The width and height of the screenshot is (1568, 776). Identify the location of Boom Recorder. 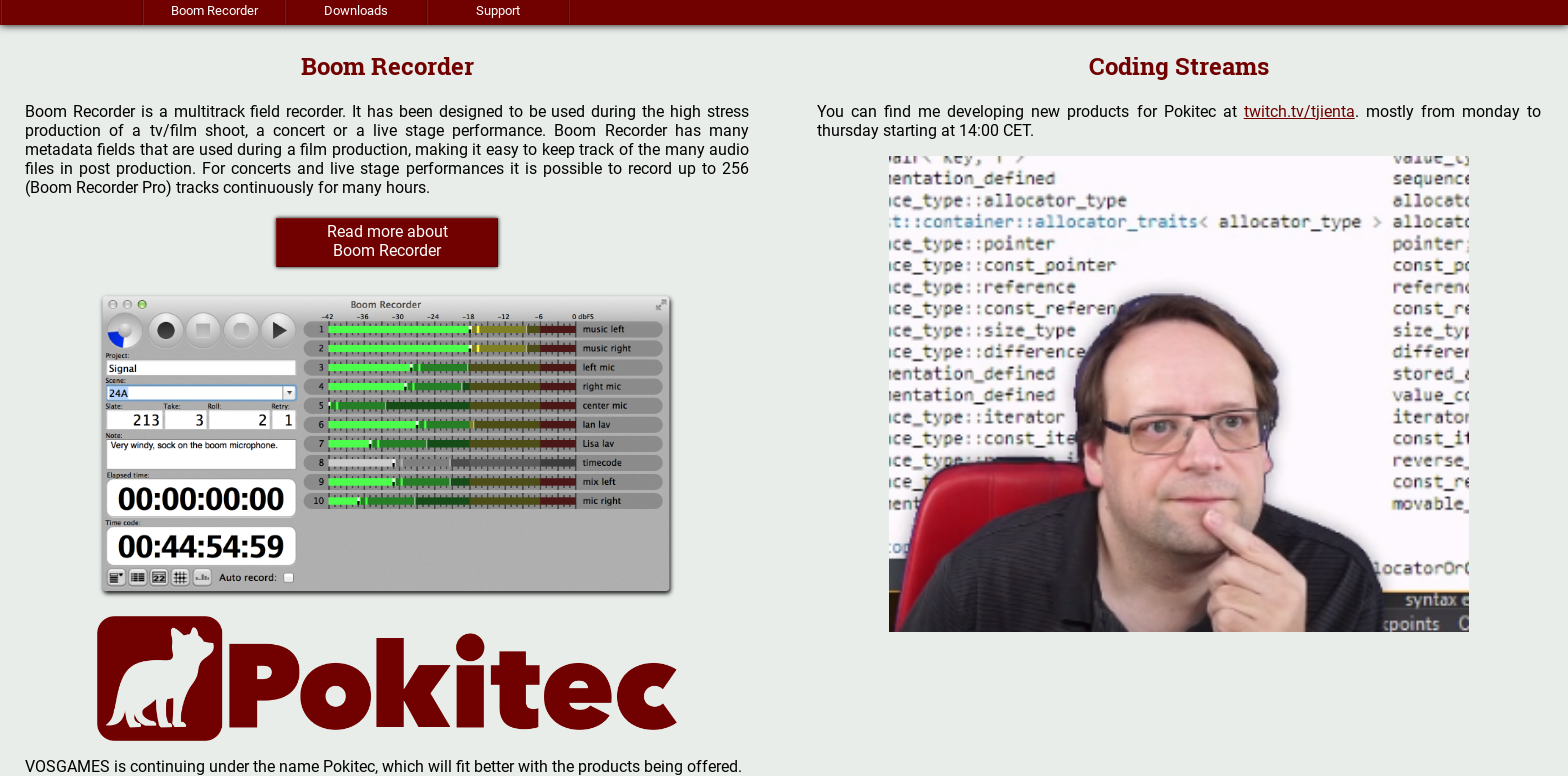
(214, 10).